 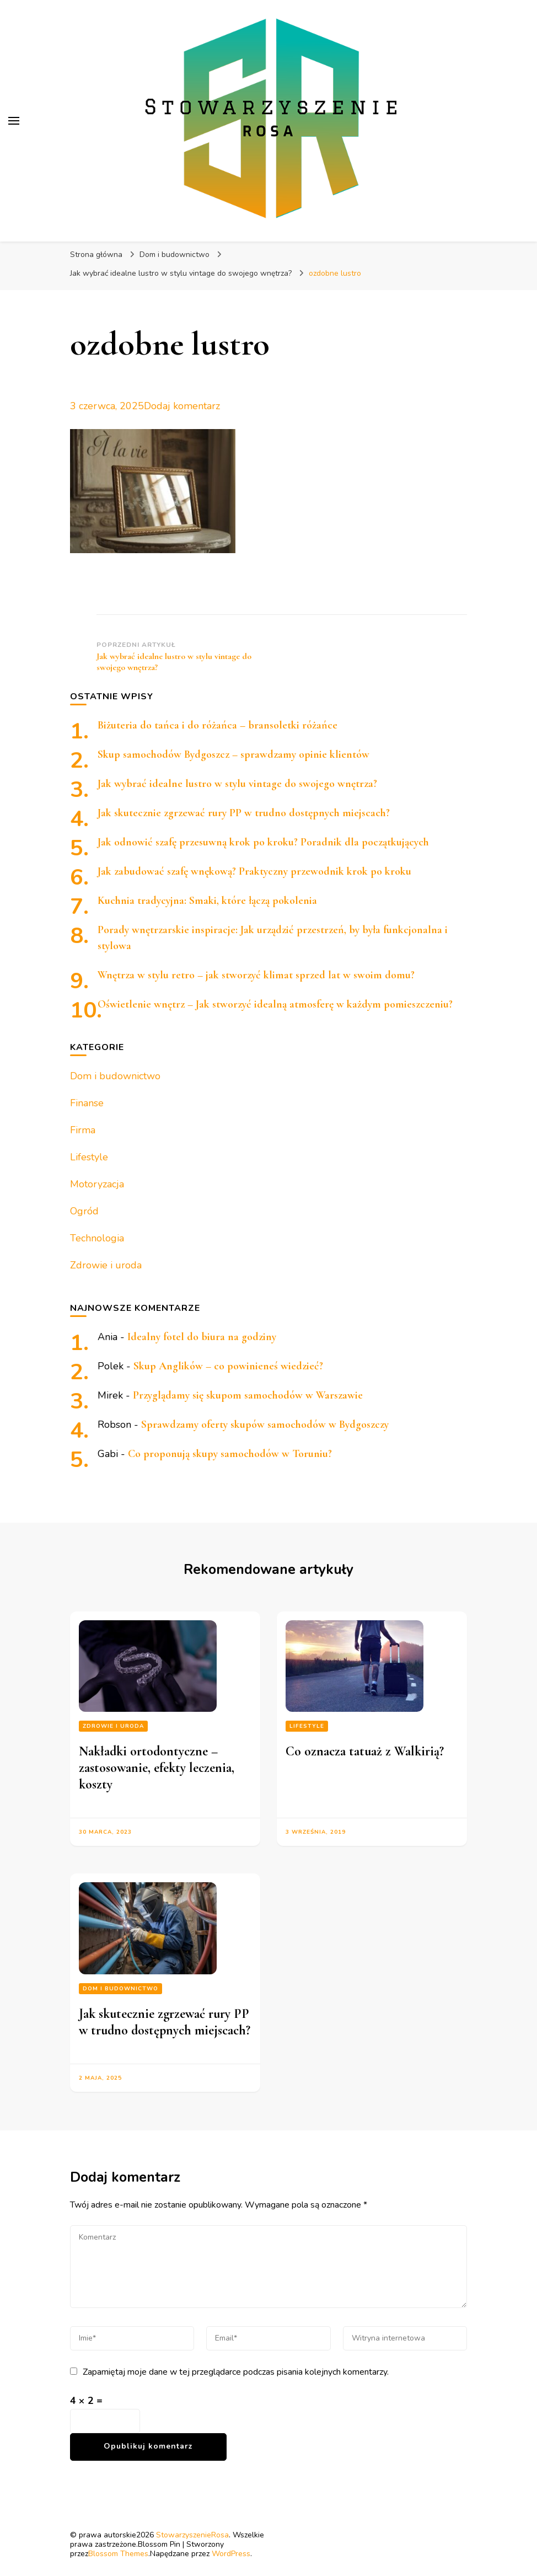 I want to click on Co oznacza tatuaż z Walkirią?, so click(x=365, y=1751).